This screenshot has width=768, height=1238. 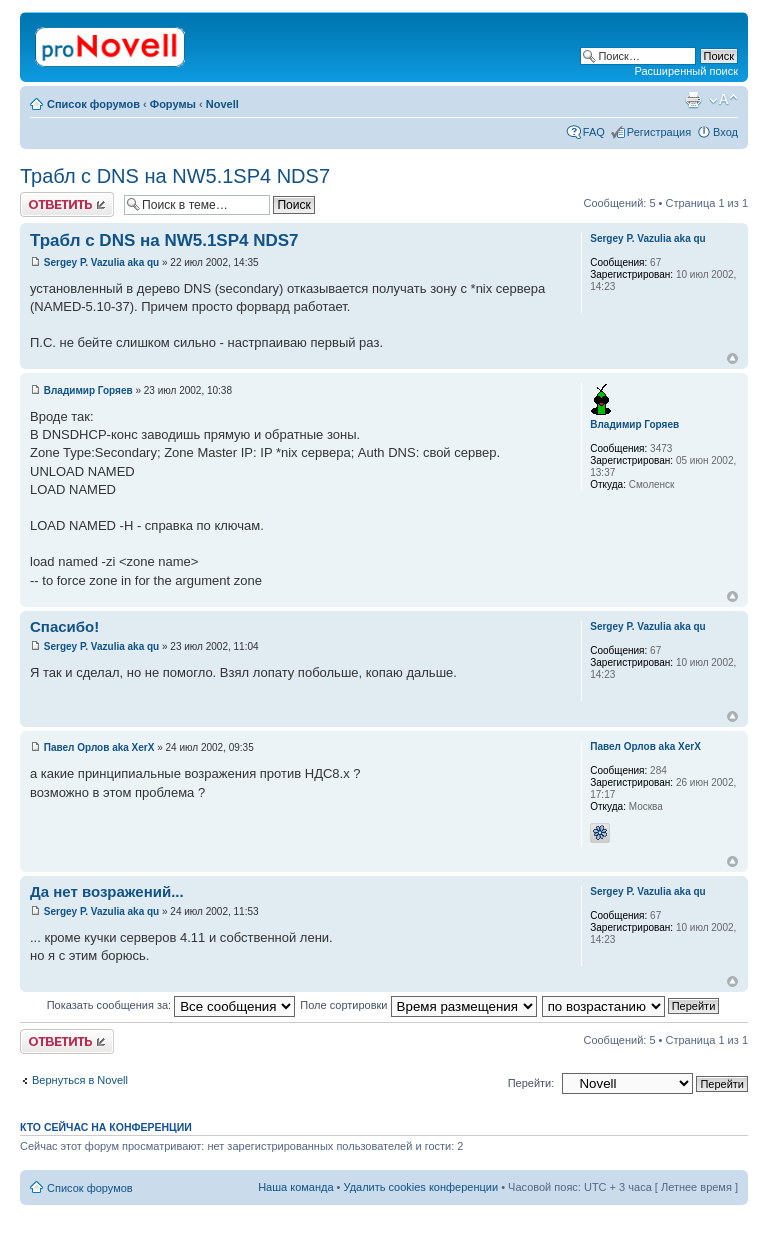 What do you see at coordinates (173, 104) in the screenshot?
I see `Форумы` at bounding box center [173, 104].